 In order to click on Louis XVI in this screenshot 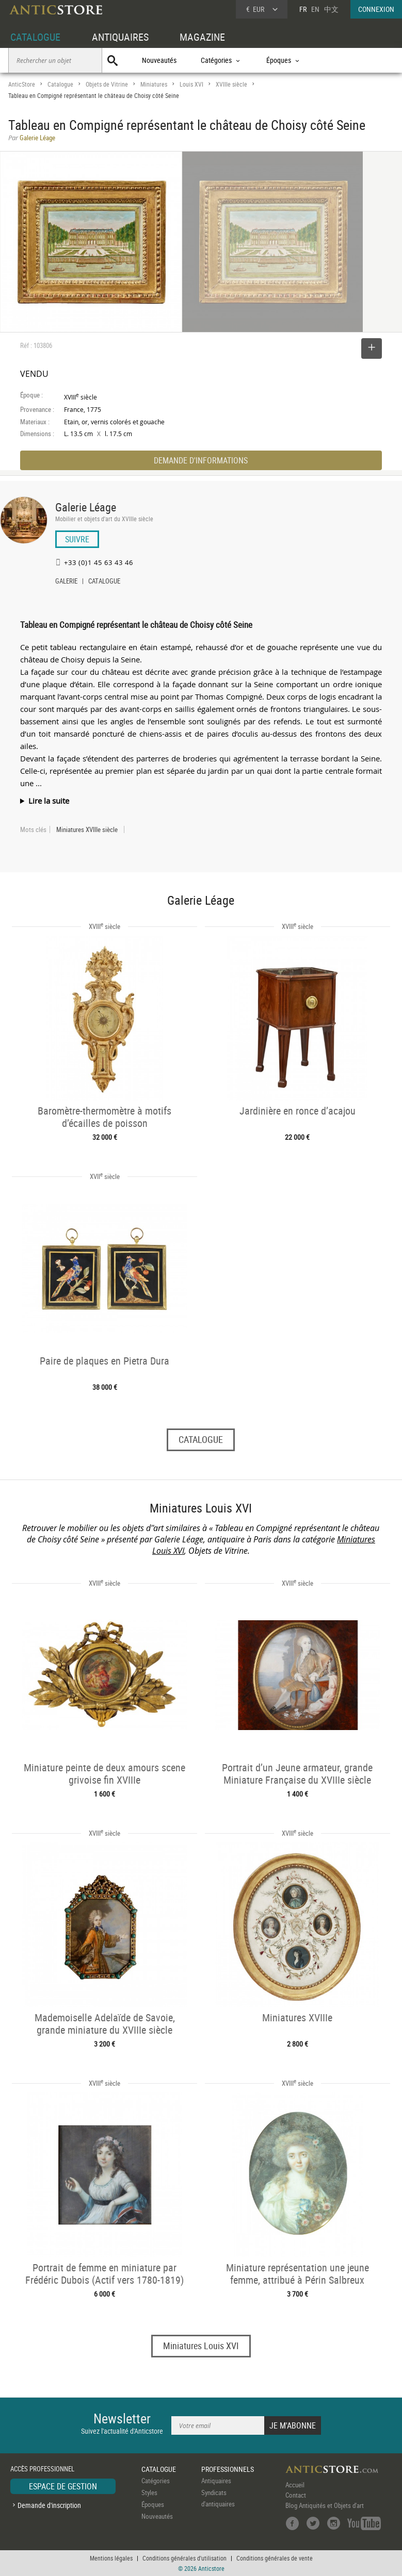, I will do `click(191, 84)`.